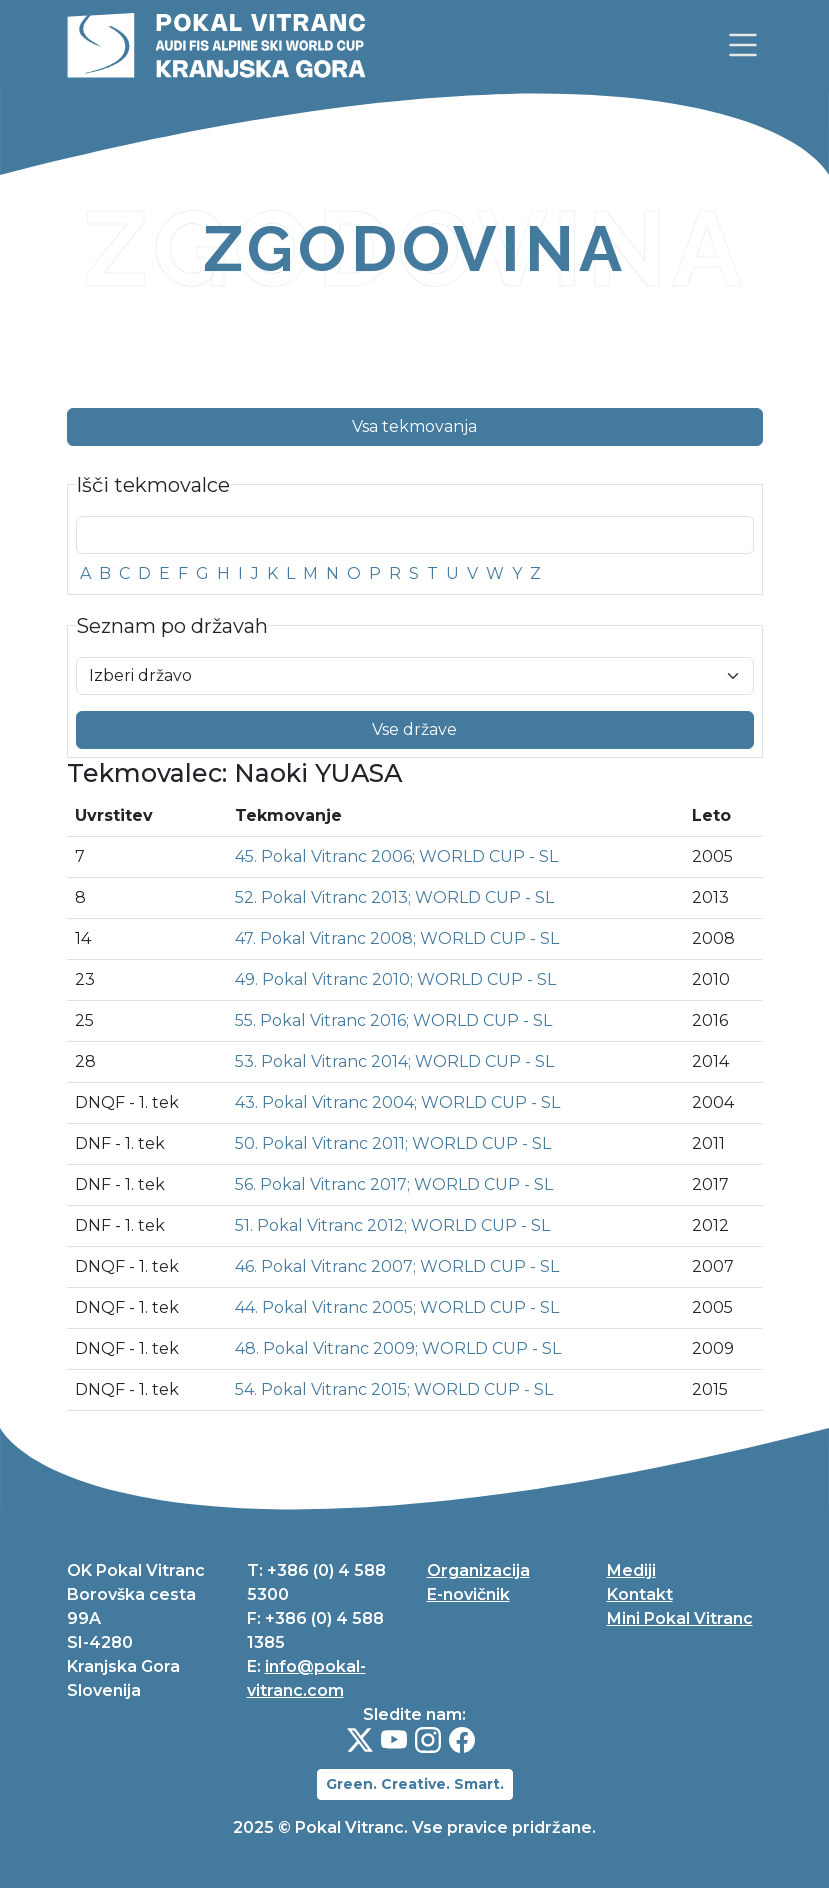  Describe the element at coordinates (393, 1020) in the screenshot. I see `55. Pokal Vitranc 2016; WORLD CUP - SL` at that location.